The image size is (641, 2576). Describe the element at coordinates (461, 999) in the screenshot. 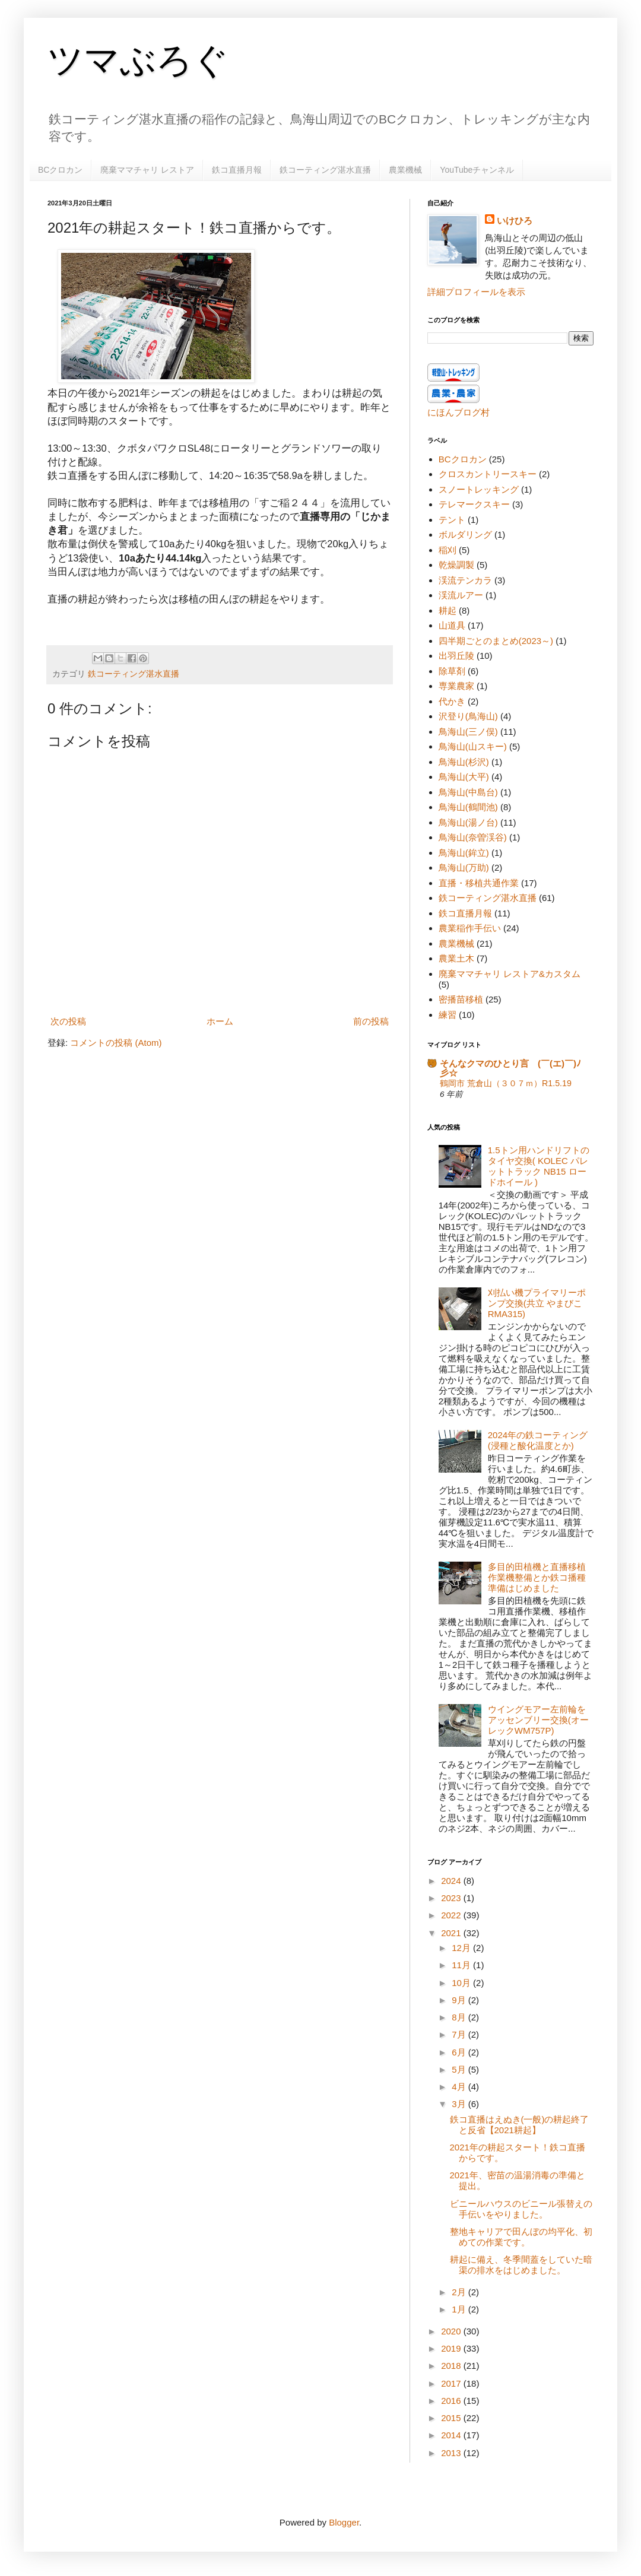

I see `密播苗移植` at that location.